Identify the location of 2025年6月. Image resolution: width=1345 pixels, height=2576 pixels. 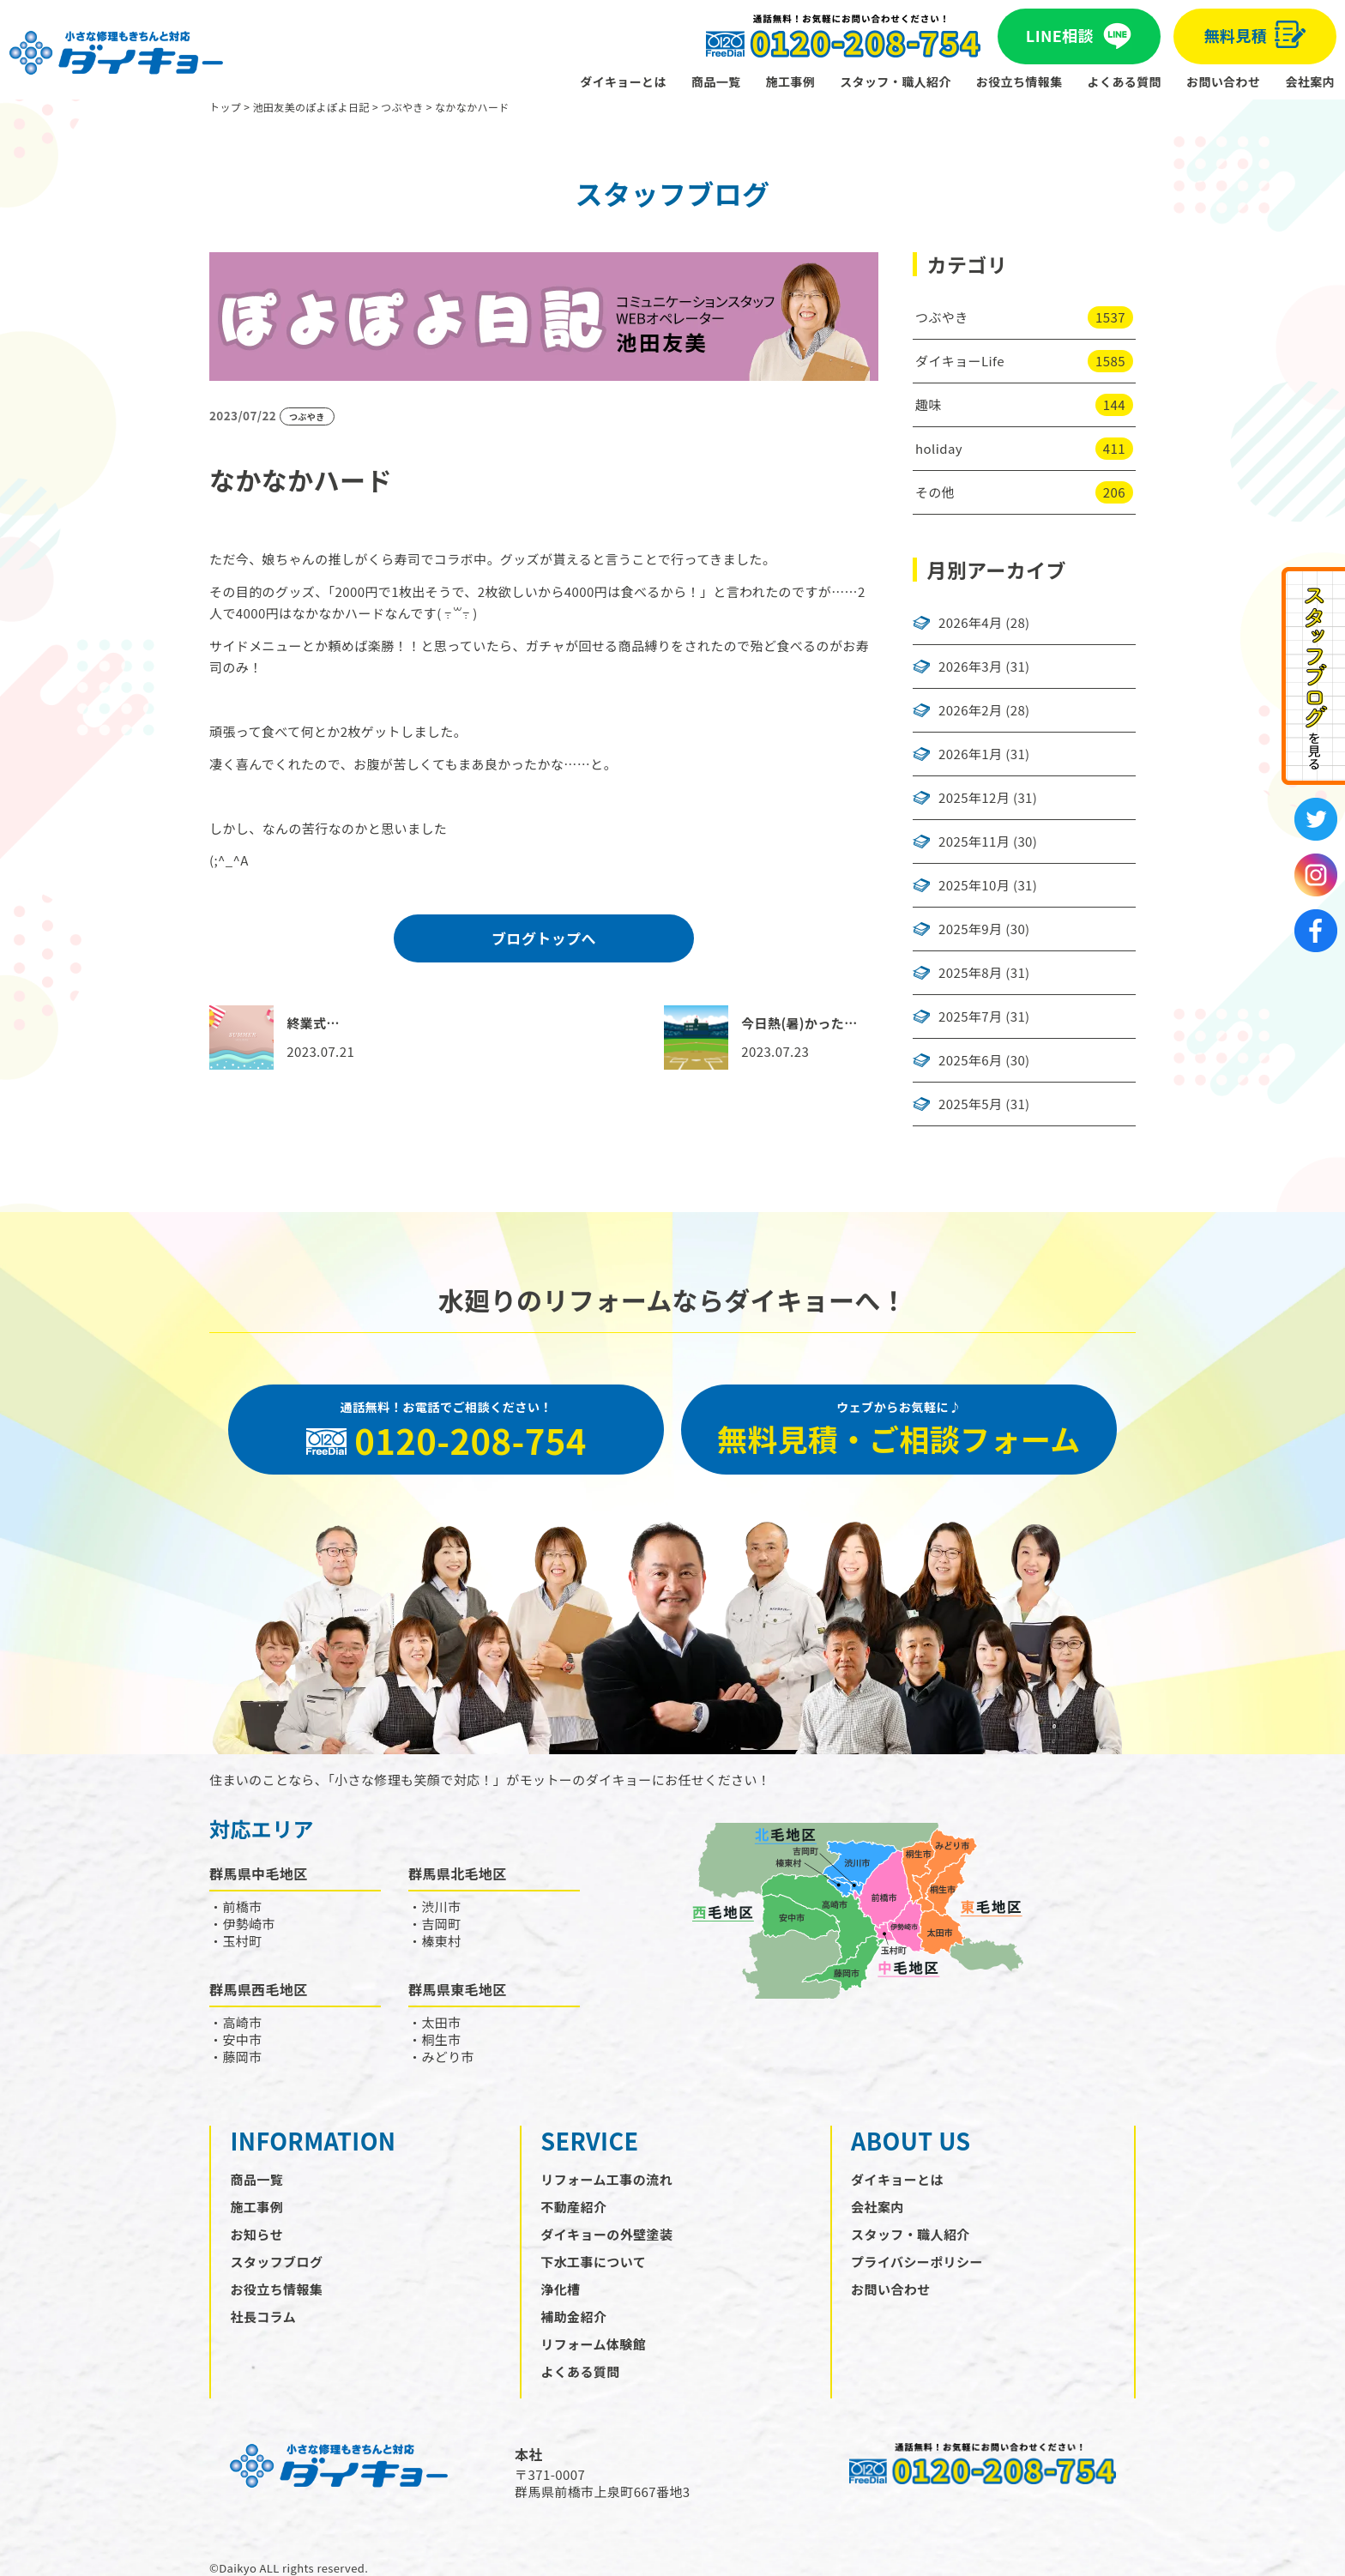
(970, 1060).